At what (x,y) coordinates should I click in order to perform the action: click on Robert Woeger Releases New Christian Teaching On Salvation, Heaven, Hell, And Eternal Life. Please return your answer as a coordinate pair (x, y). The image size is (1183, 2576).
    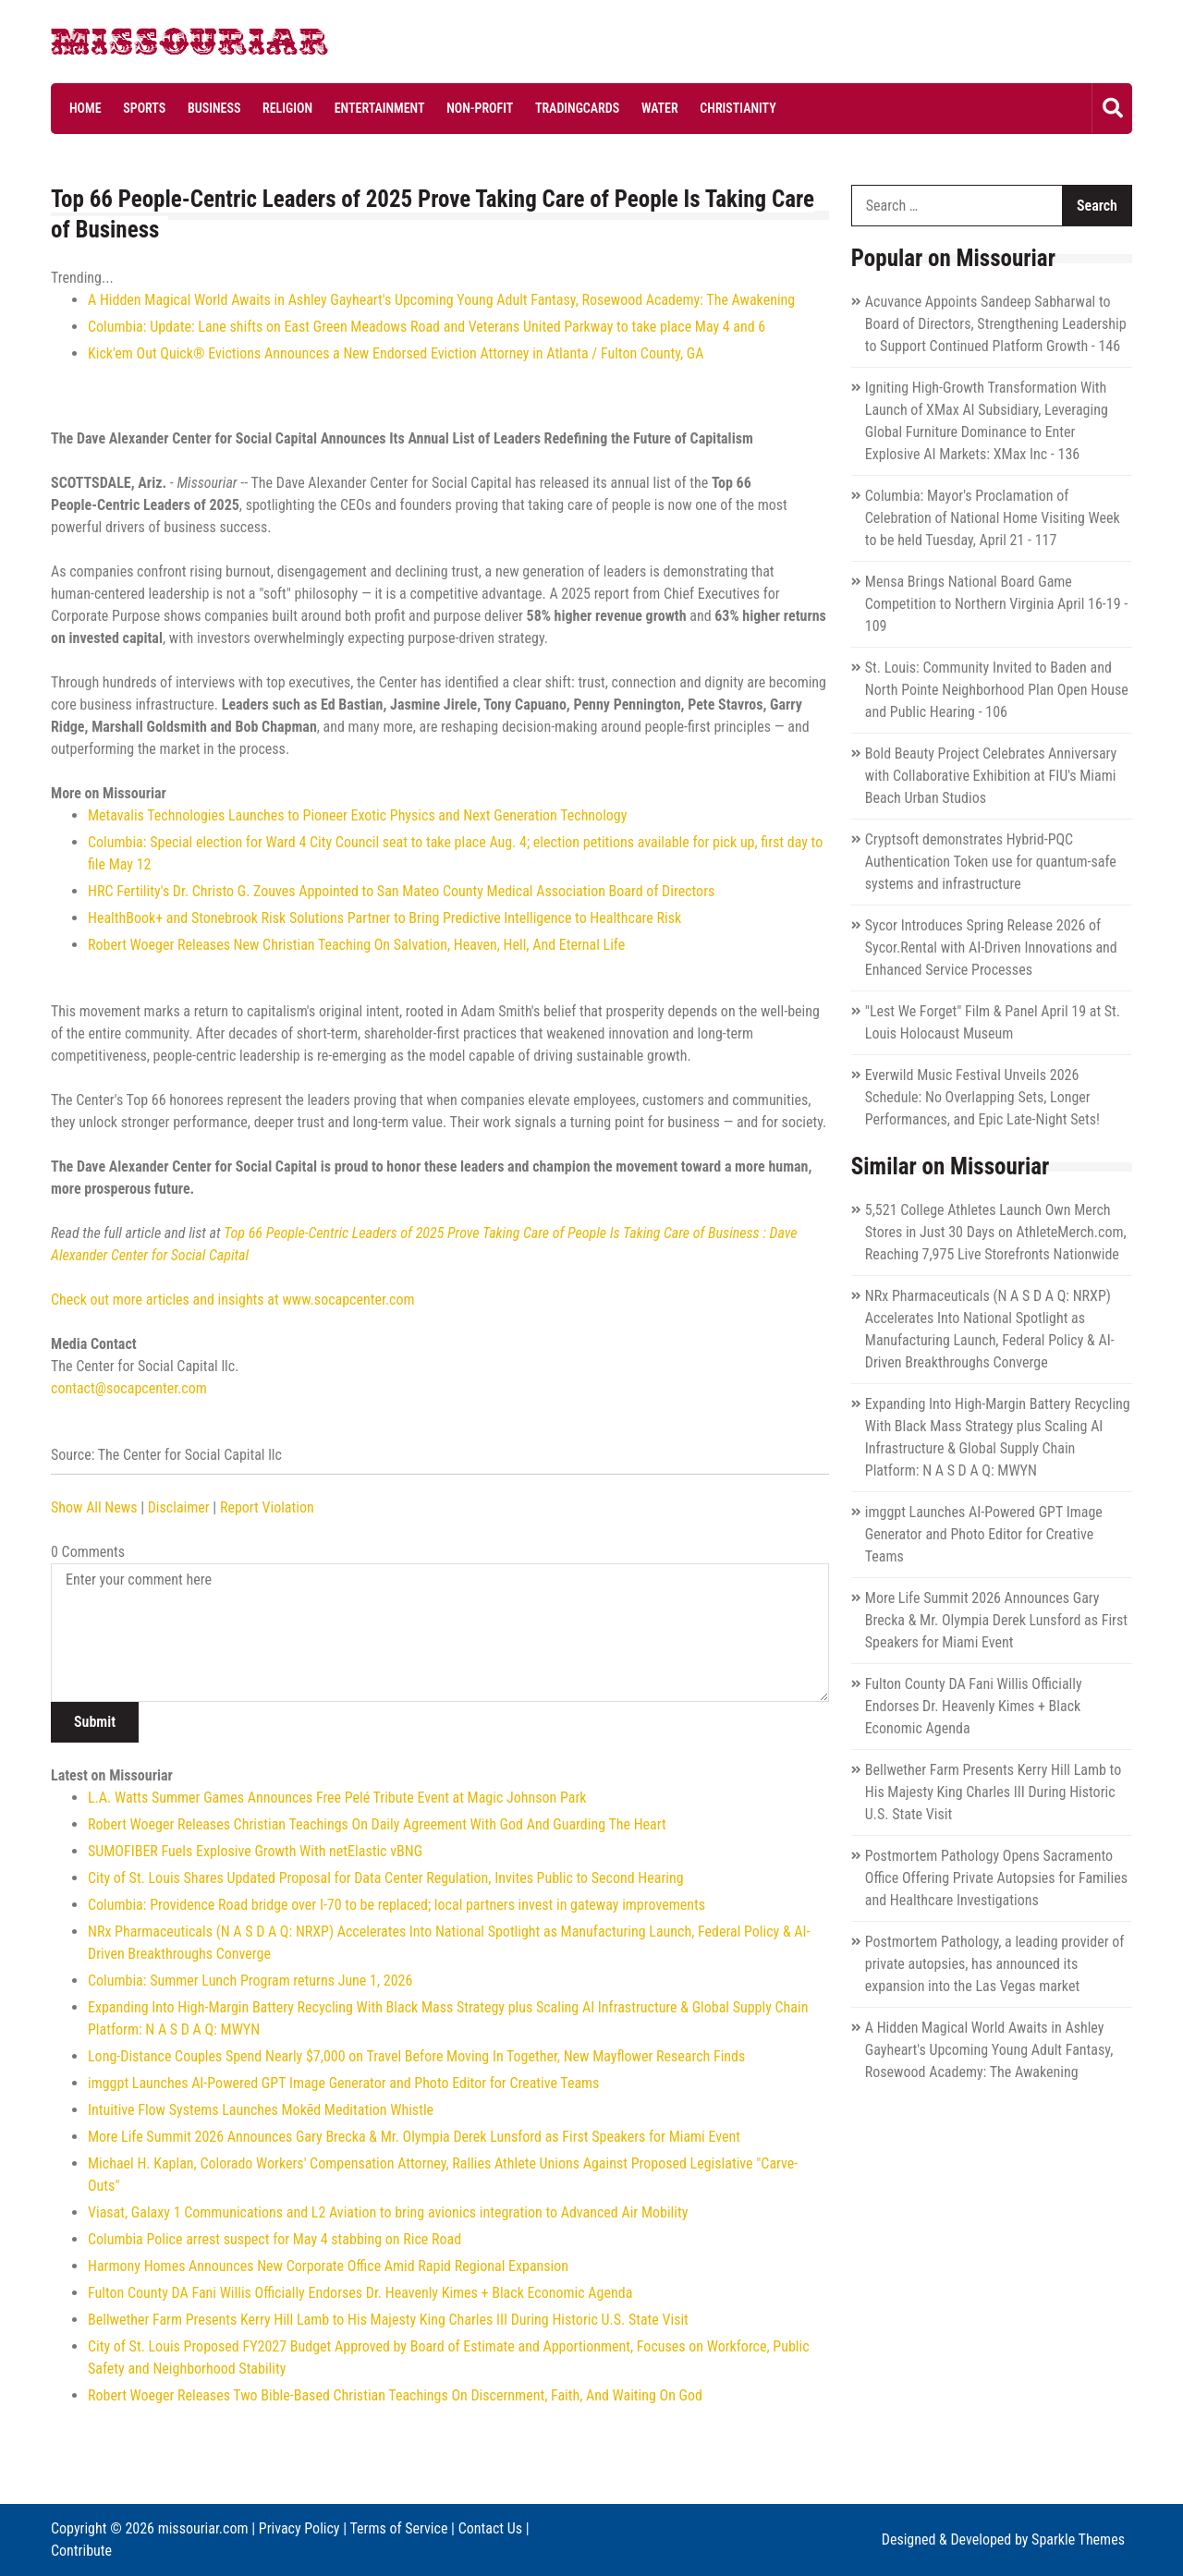
    Looking at the image, I should click on (356, 945).